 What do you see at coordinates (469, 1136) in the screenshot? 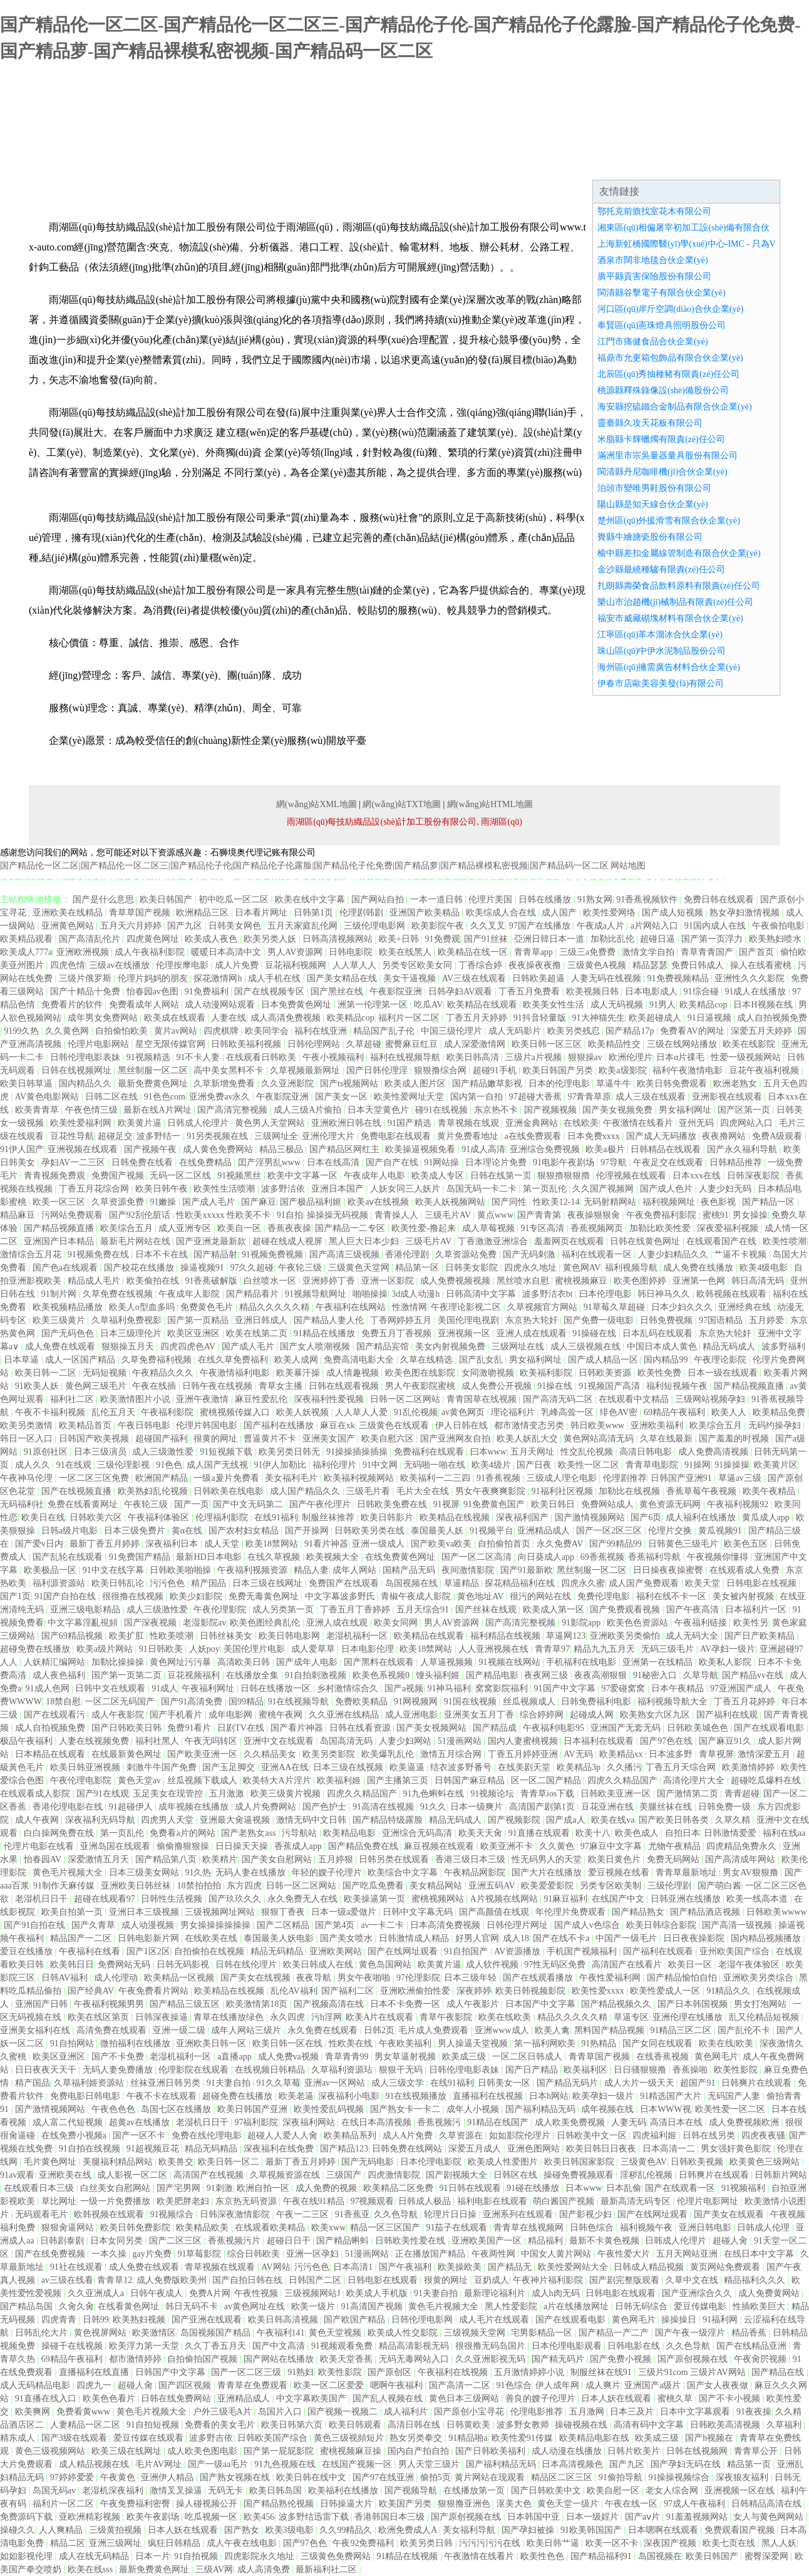
I see `黄片免费看地址` at bounding box center [469, 1136].